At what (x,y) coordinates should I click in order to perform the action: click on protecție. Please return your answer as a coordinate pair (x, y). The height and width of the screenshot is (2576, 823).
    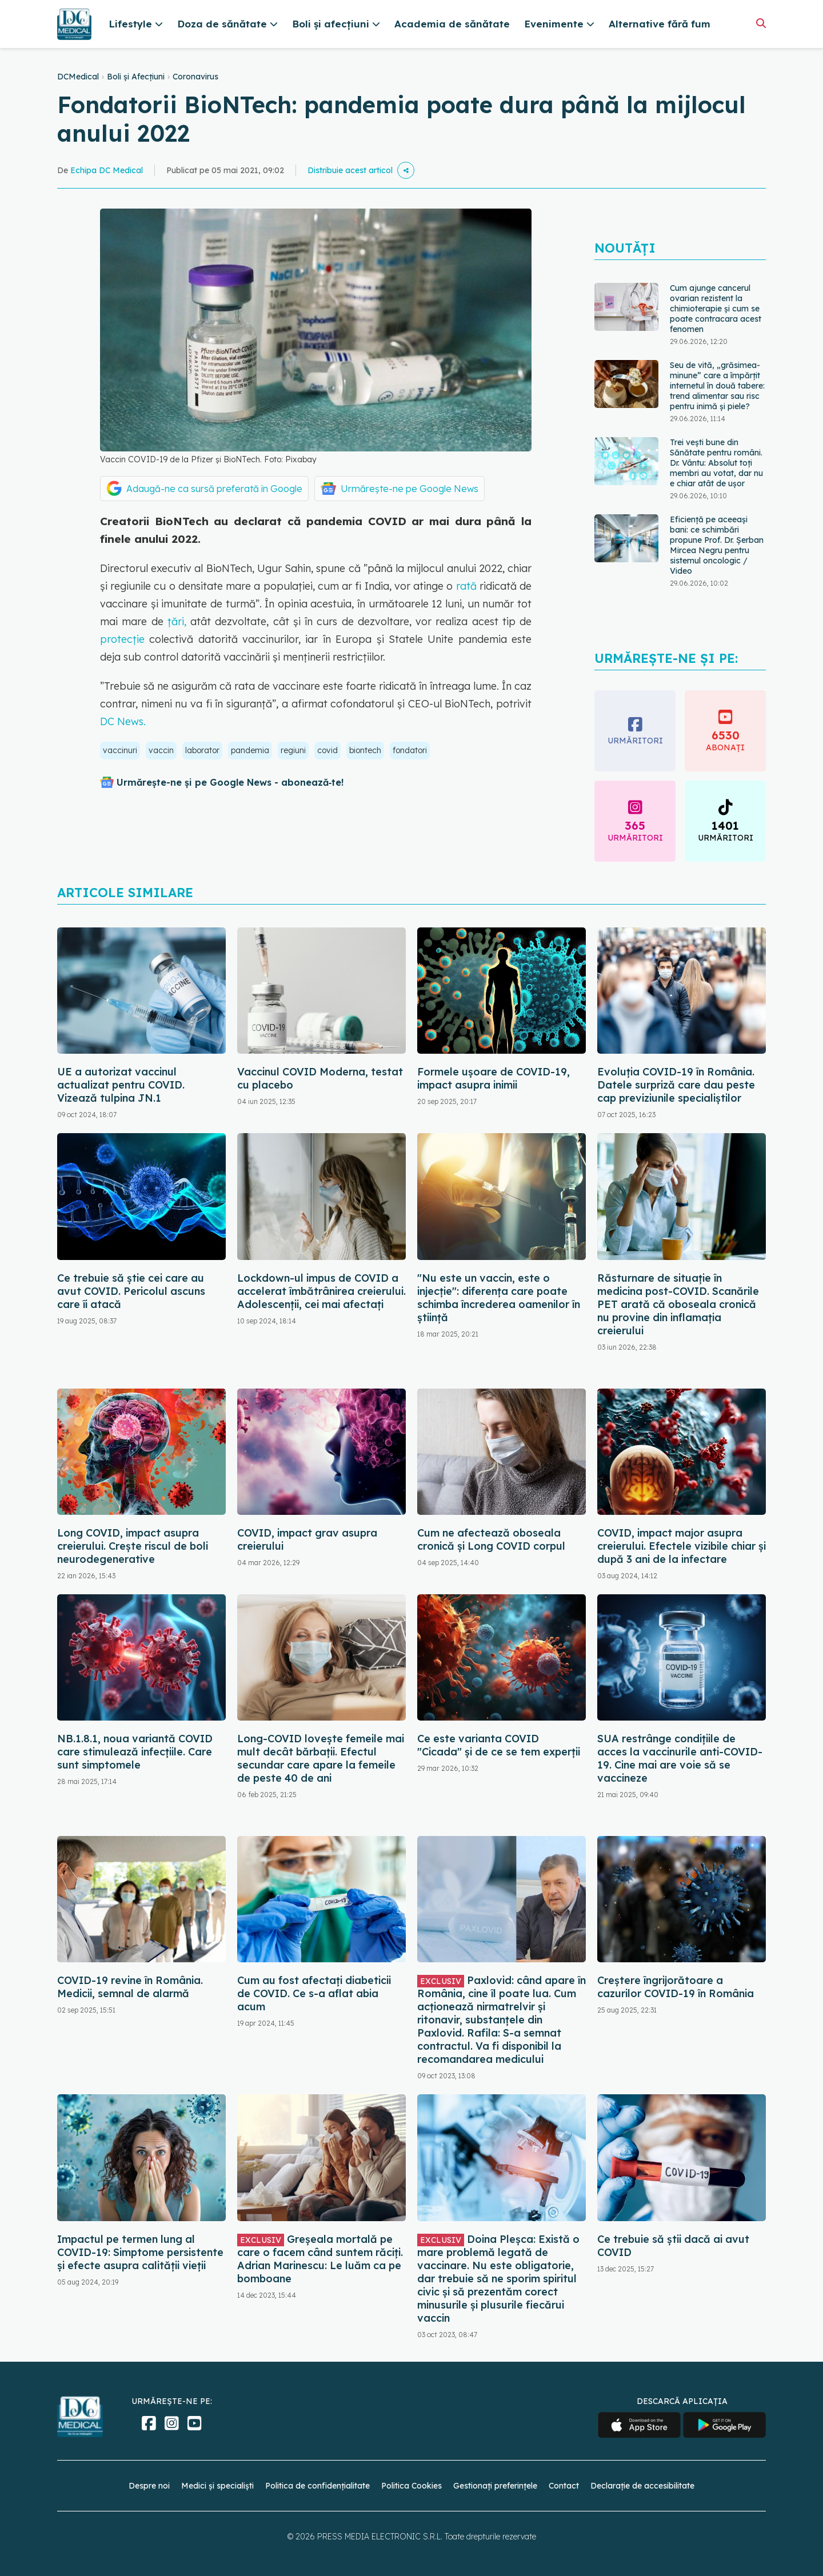
    Looking at the image, I should click on (122, 639).